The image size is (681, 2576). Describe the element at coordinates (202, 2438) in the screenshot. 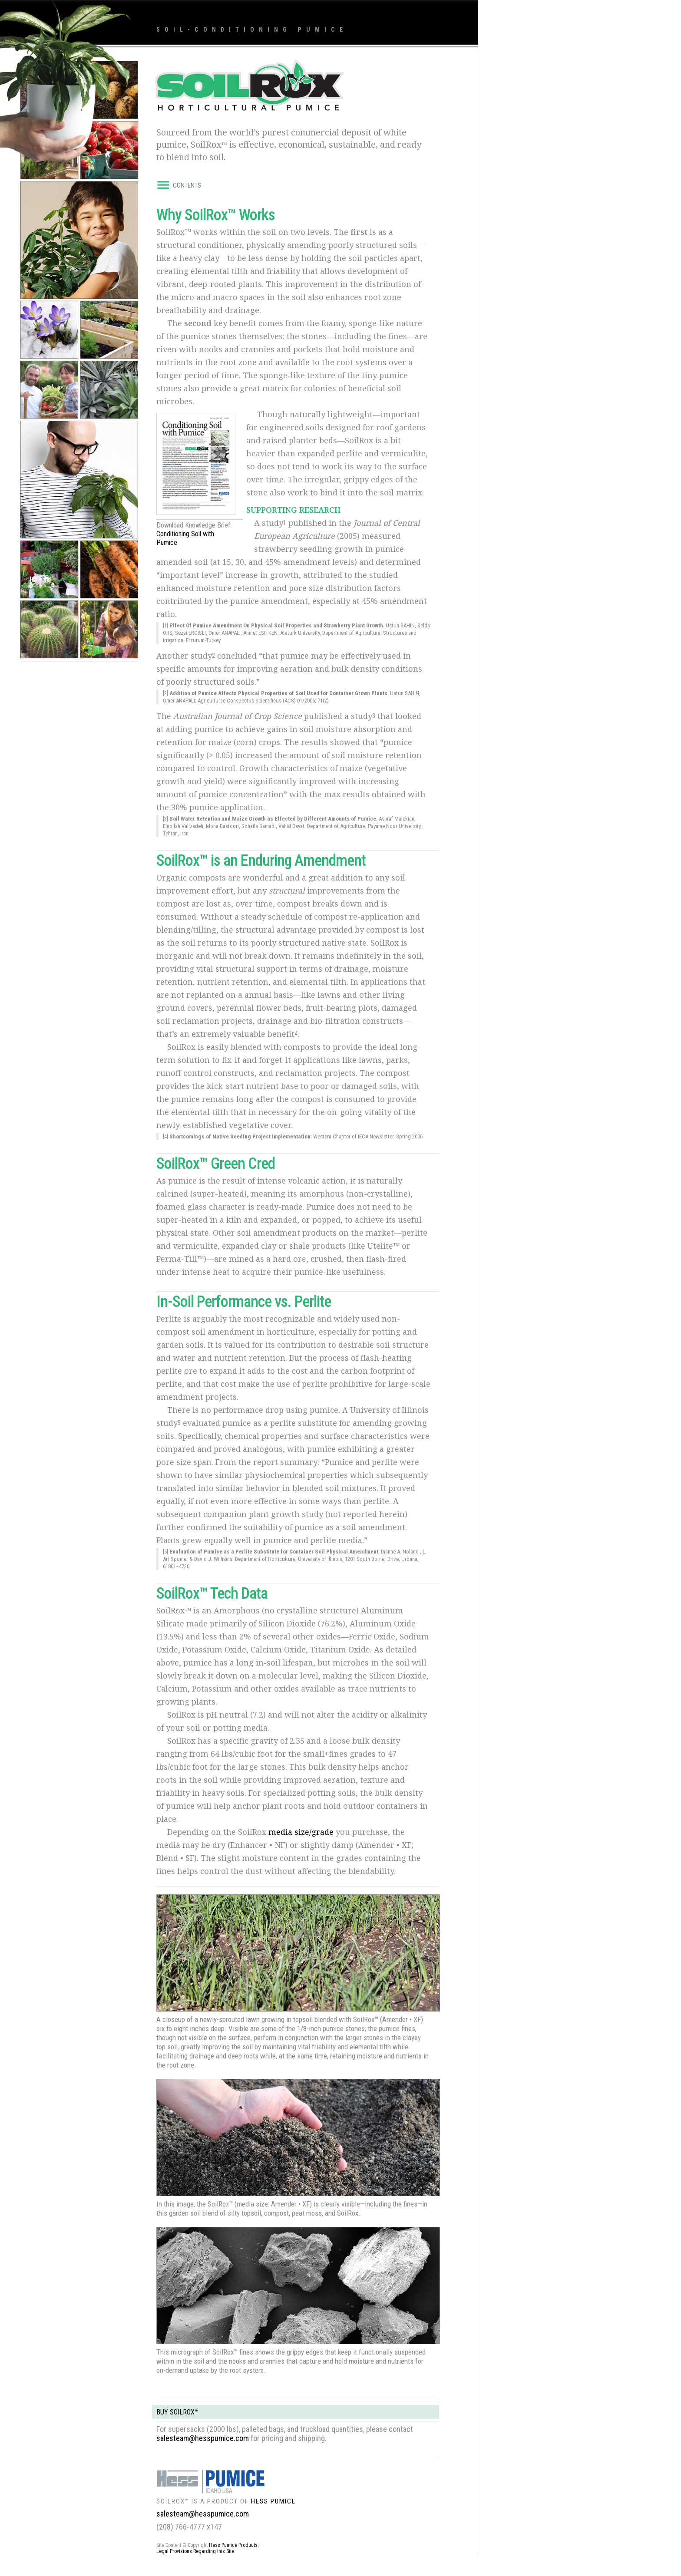

I see `salesteam@hesspumice.com` at that location.